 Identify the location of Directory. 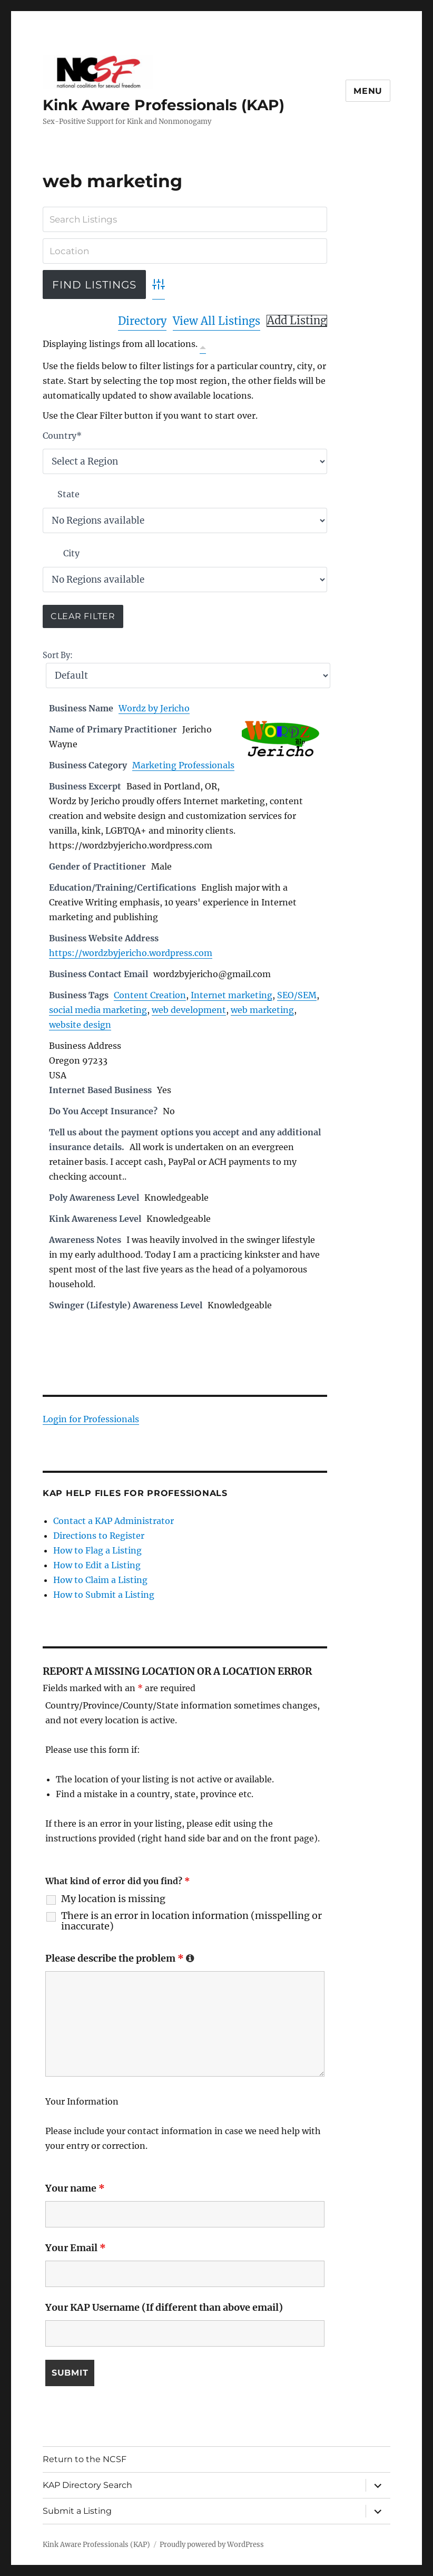
(142, 320).